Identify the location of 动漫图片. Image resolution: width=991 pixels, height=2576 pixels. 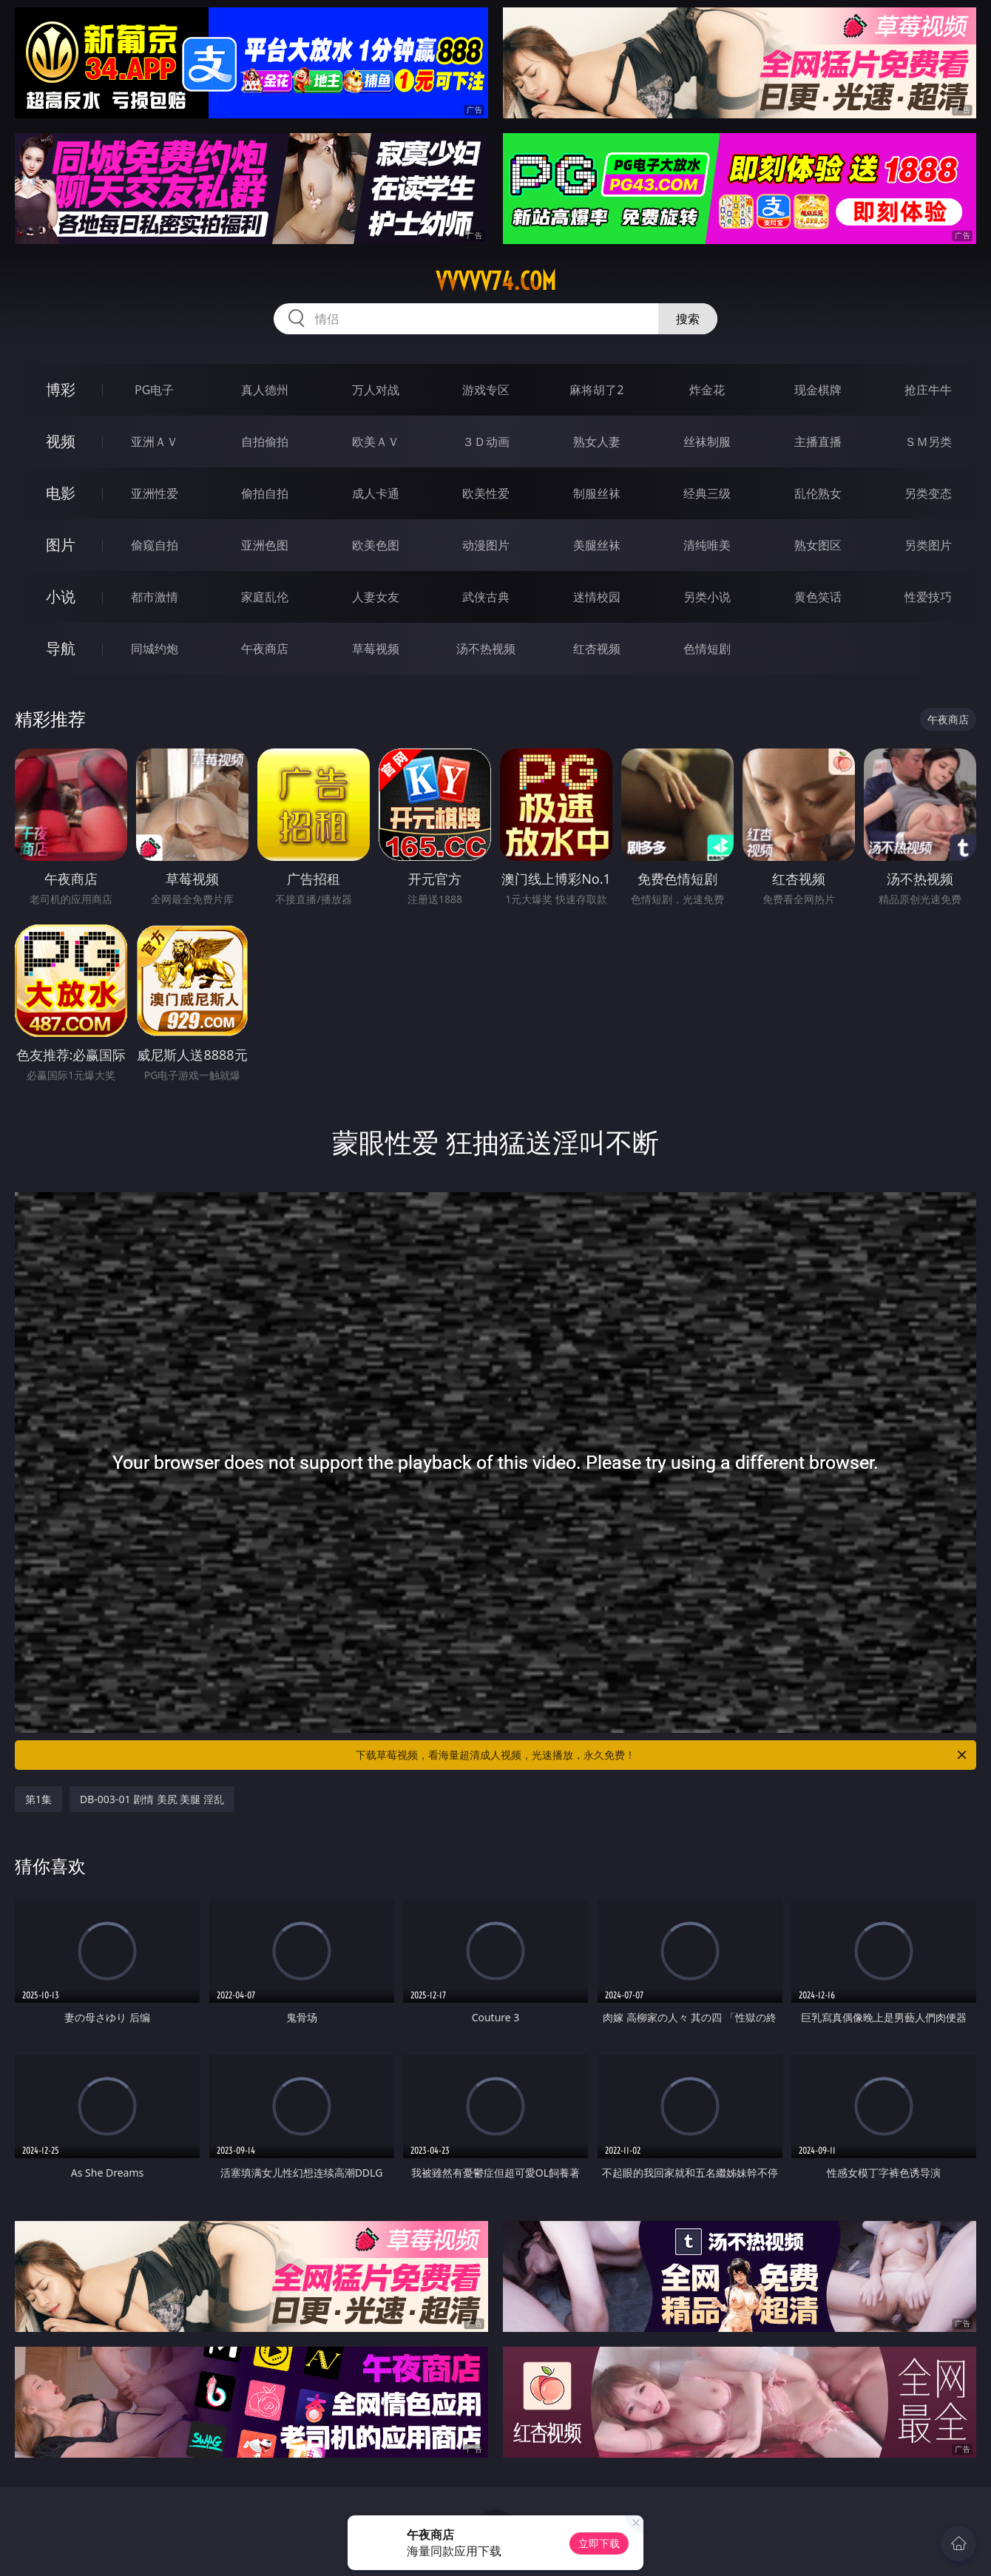
(486, 545).